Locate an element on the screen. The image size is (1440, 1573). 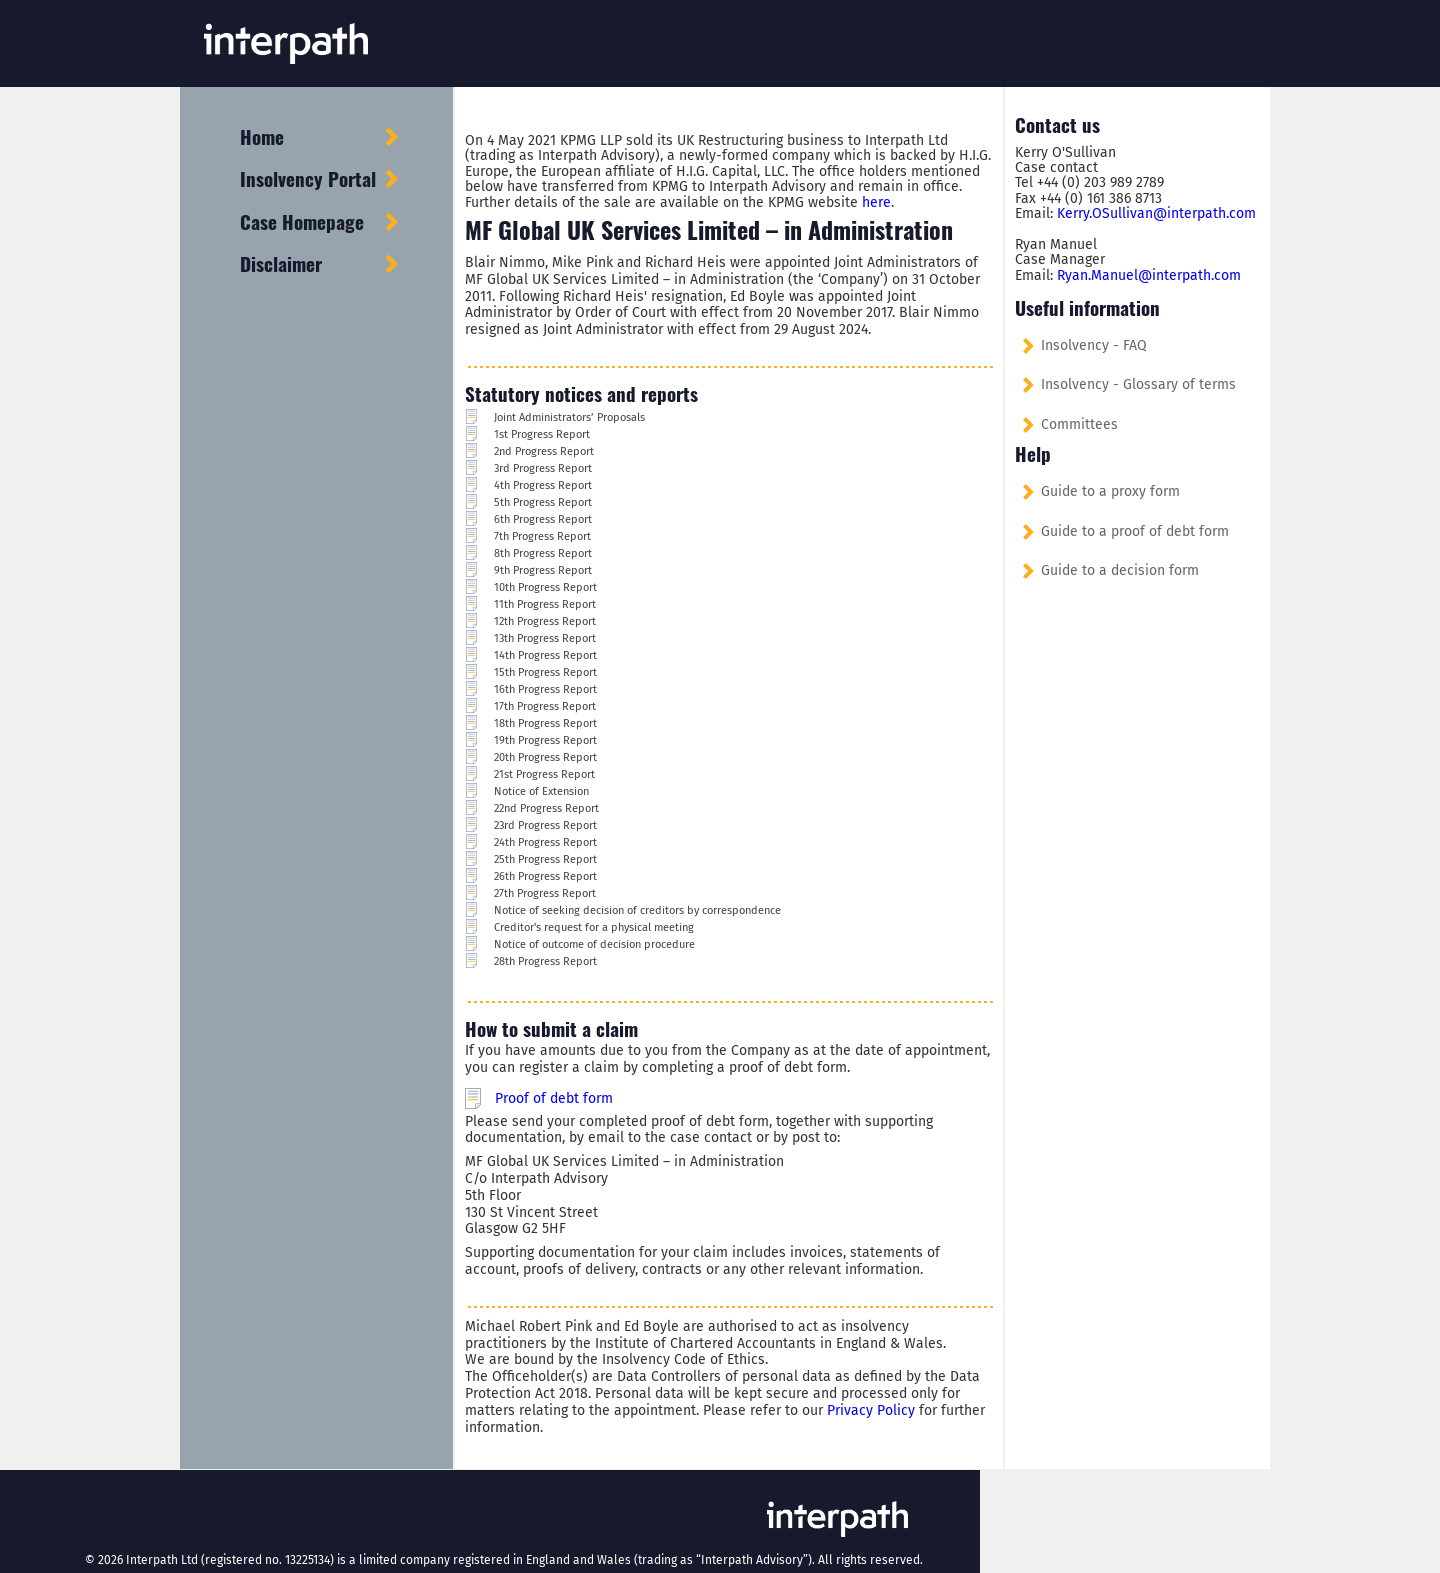
Privacy Policy is located at coordinates (871, 1410).